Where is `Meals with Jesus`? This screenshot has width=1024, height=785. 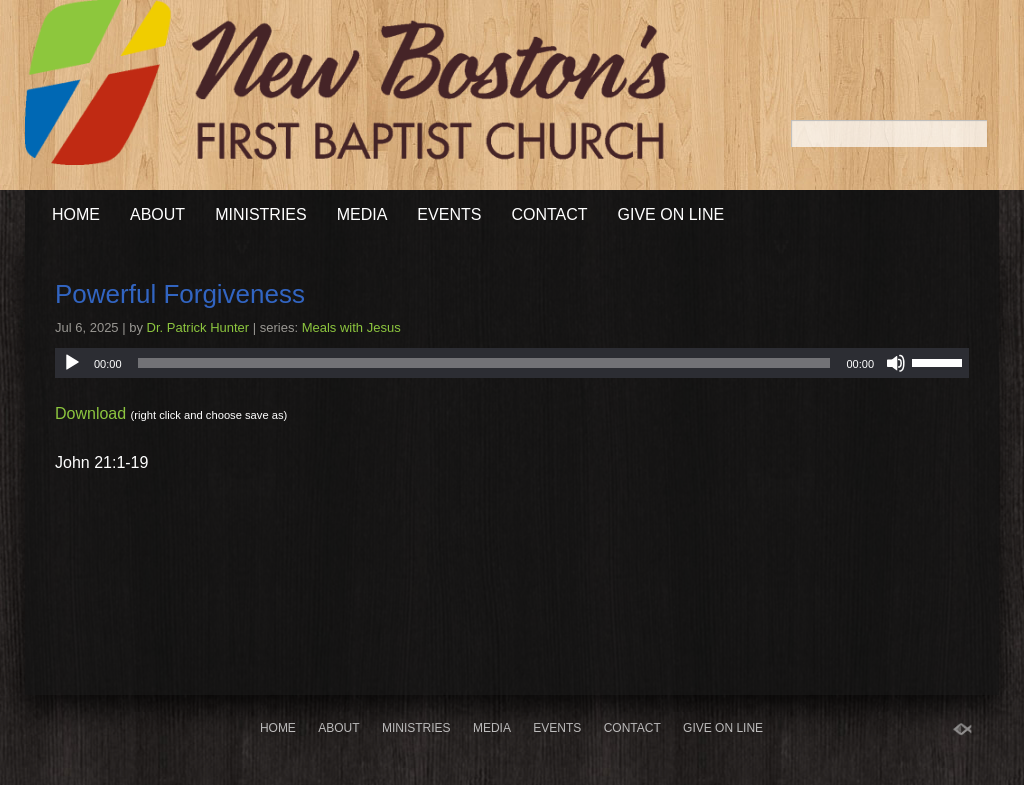 Meals with Jesus is located at coordinates (351, 327).